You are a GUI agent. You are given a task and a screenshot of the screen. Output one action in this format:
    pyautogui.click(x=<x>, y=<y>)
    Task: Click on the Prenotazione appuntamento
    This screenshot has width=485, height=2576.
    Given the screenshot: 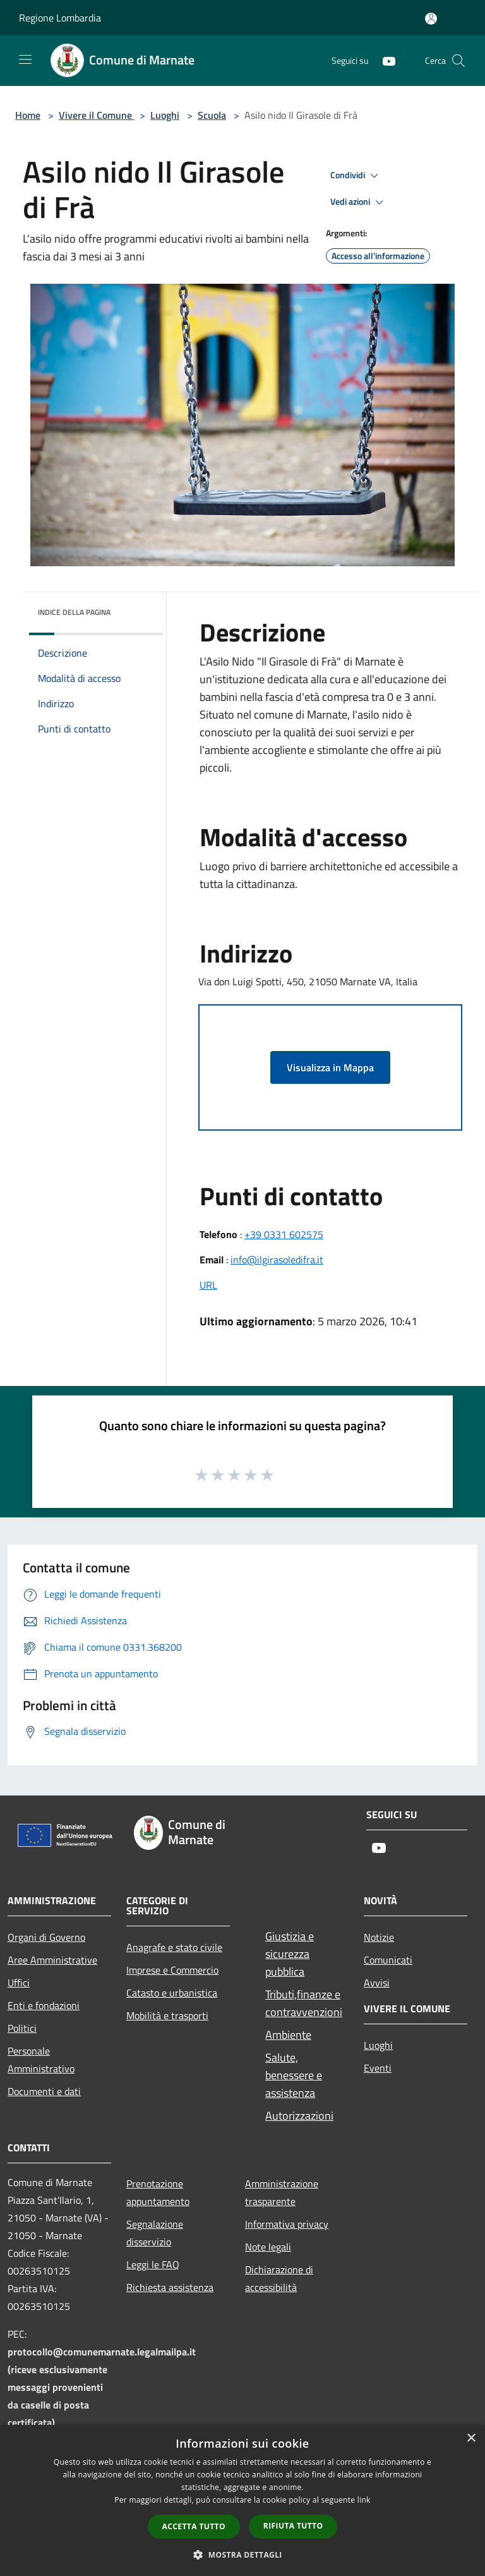 What is the action you would take?
    pyautogui.click(x=157, y=2192)
    